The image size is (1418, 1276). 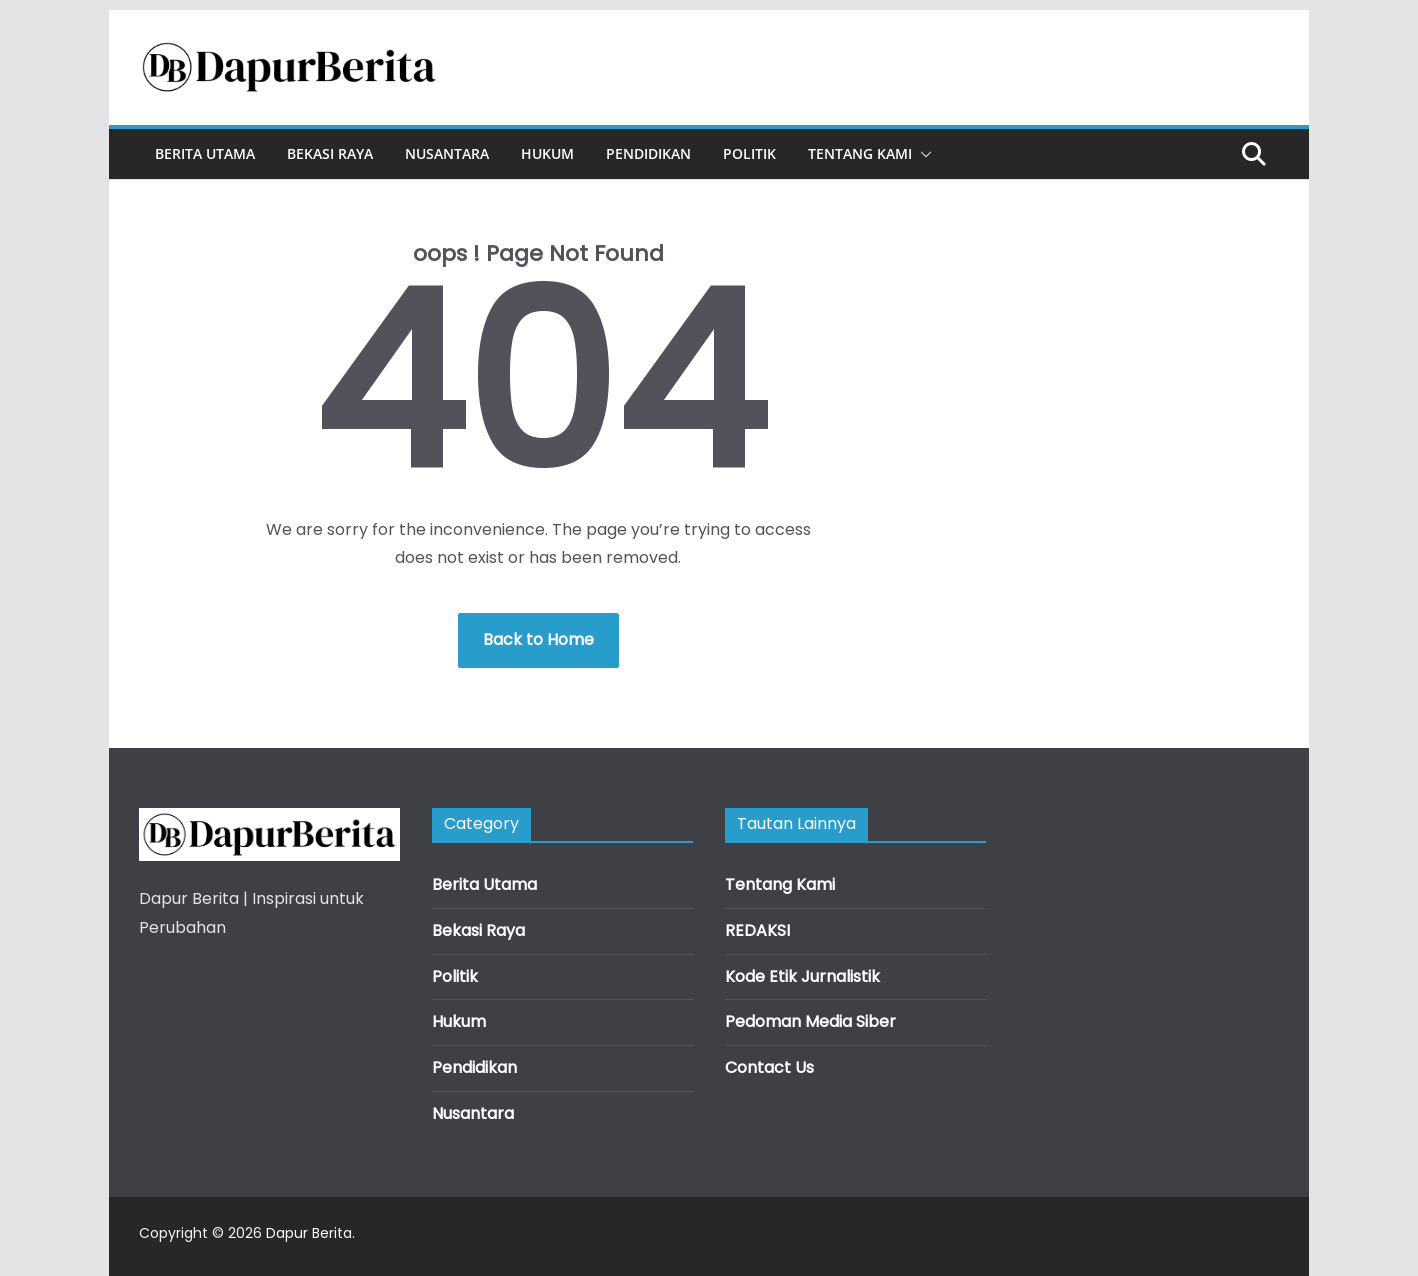 I want to click on Pendidikan, so click(x=648, y=153).